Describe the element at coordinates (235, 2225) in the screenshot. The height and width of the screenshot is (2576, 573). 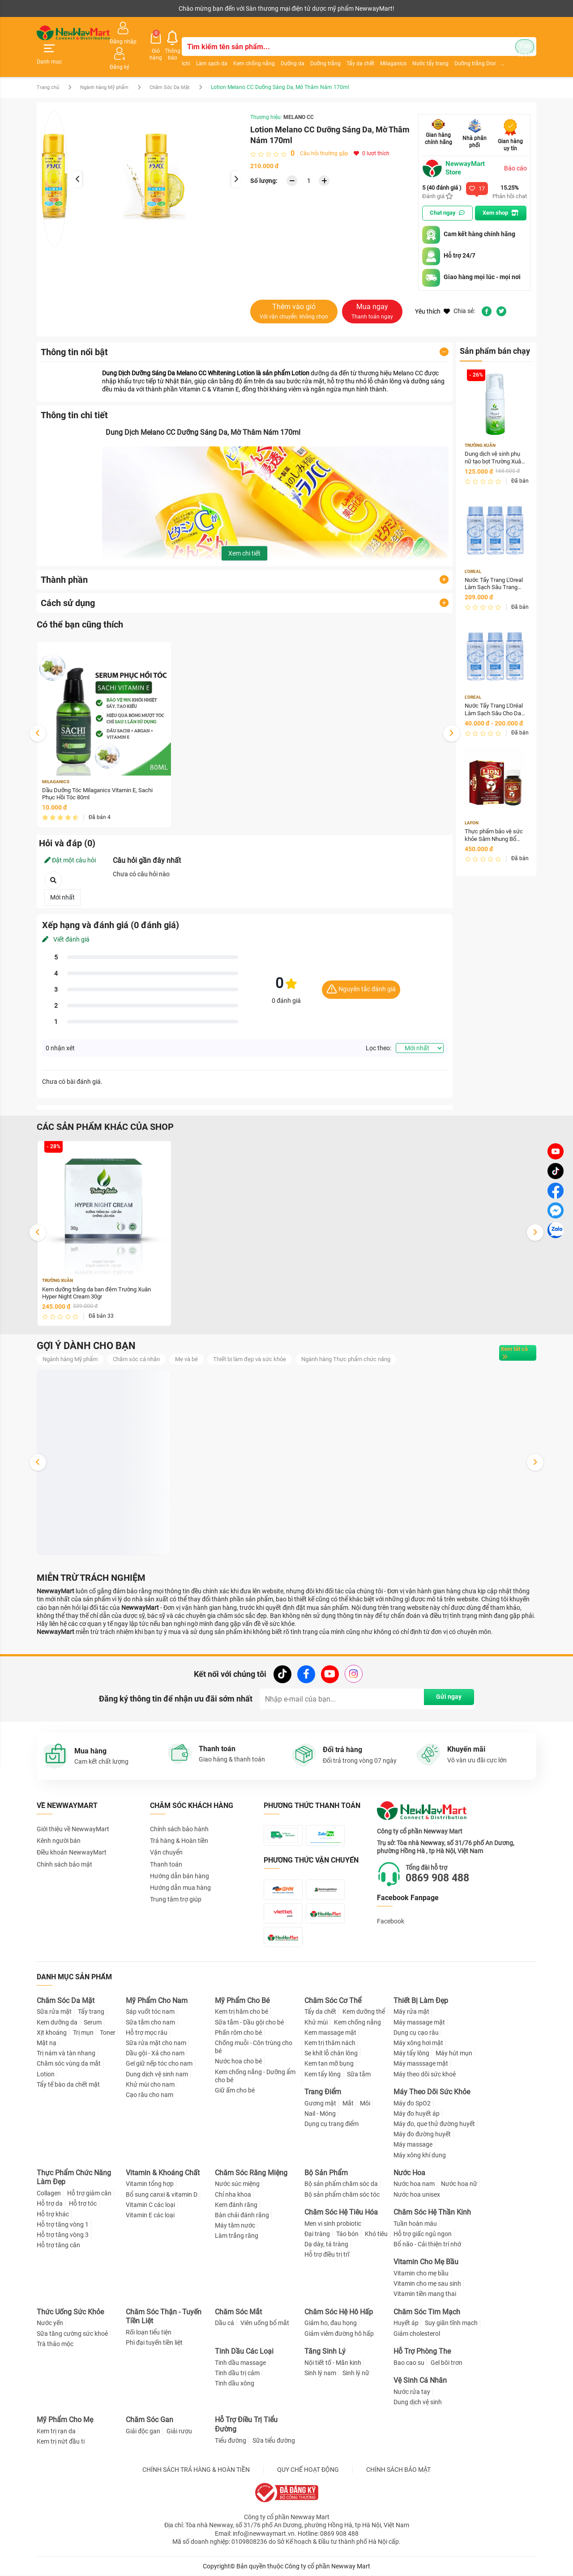
I see `Máy tăm nước` at that location.